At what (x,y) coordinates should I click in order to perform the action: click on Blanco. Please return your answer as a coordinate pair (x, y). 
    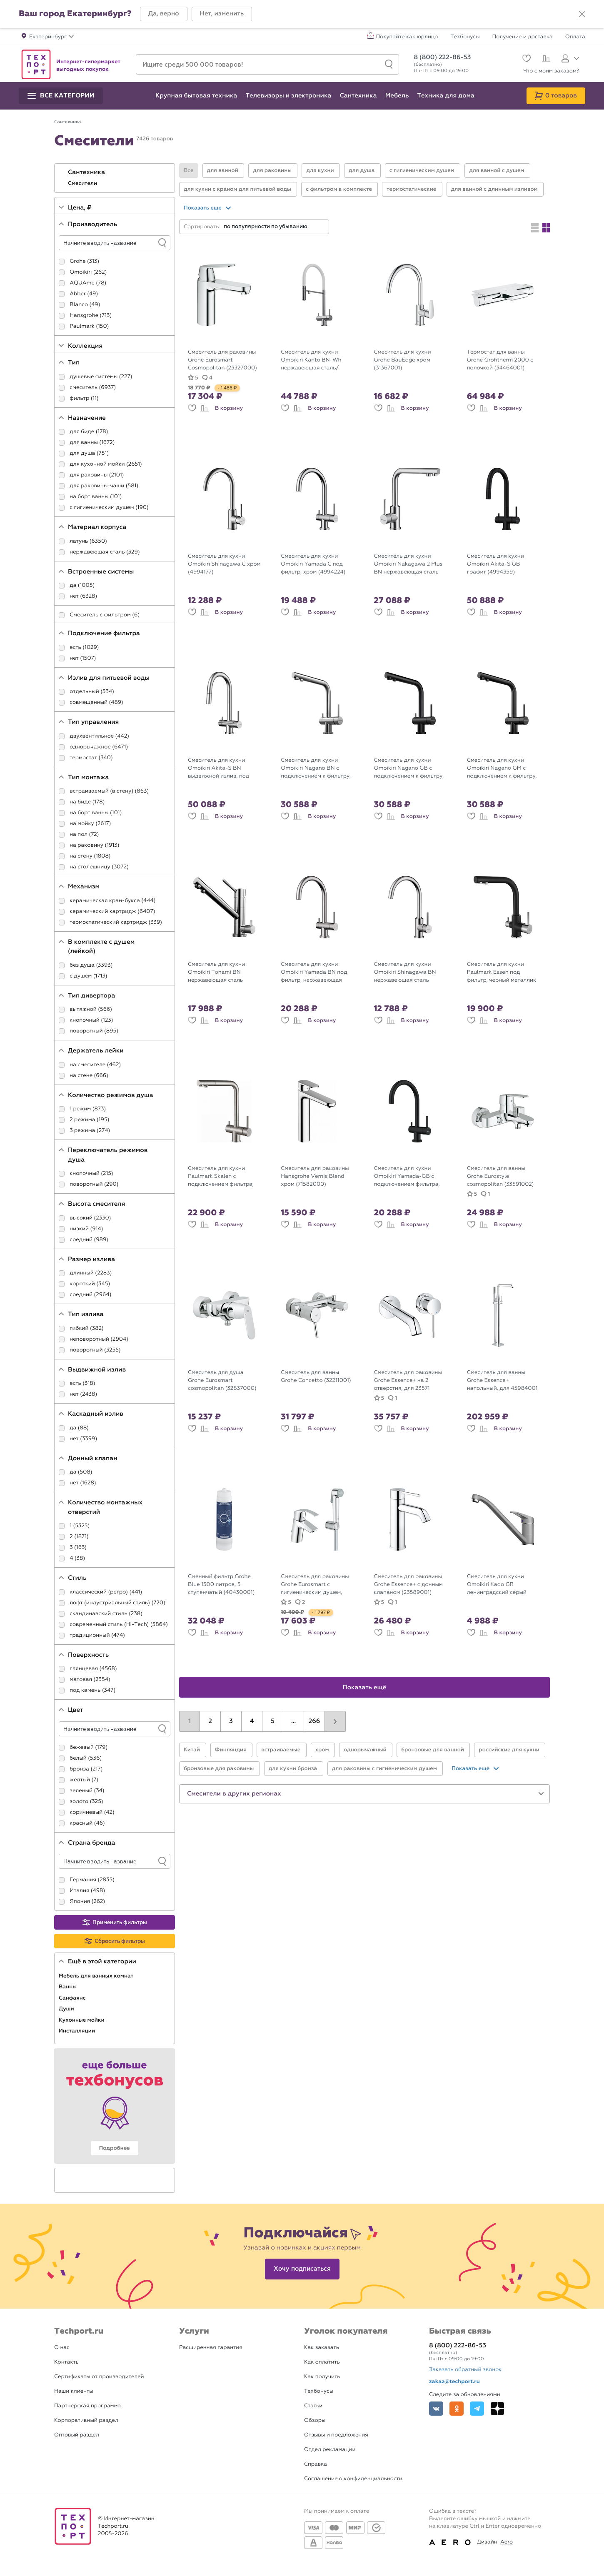
    Looking at the image, I should click on (79, 305).